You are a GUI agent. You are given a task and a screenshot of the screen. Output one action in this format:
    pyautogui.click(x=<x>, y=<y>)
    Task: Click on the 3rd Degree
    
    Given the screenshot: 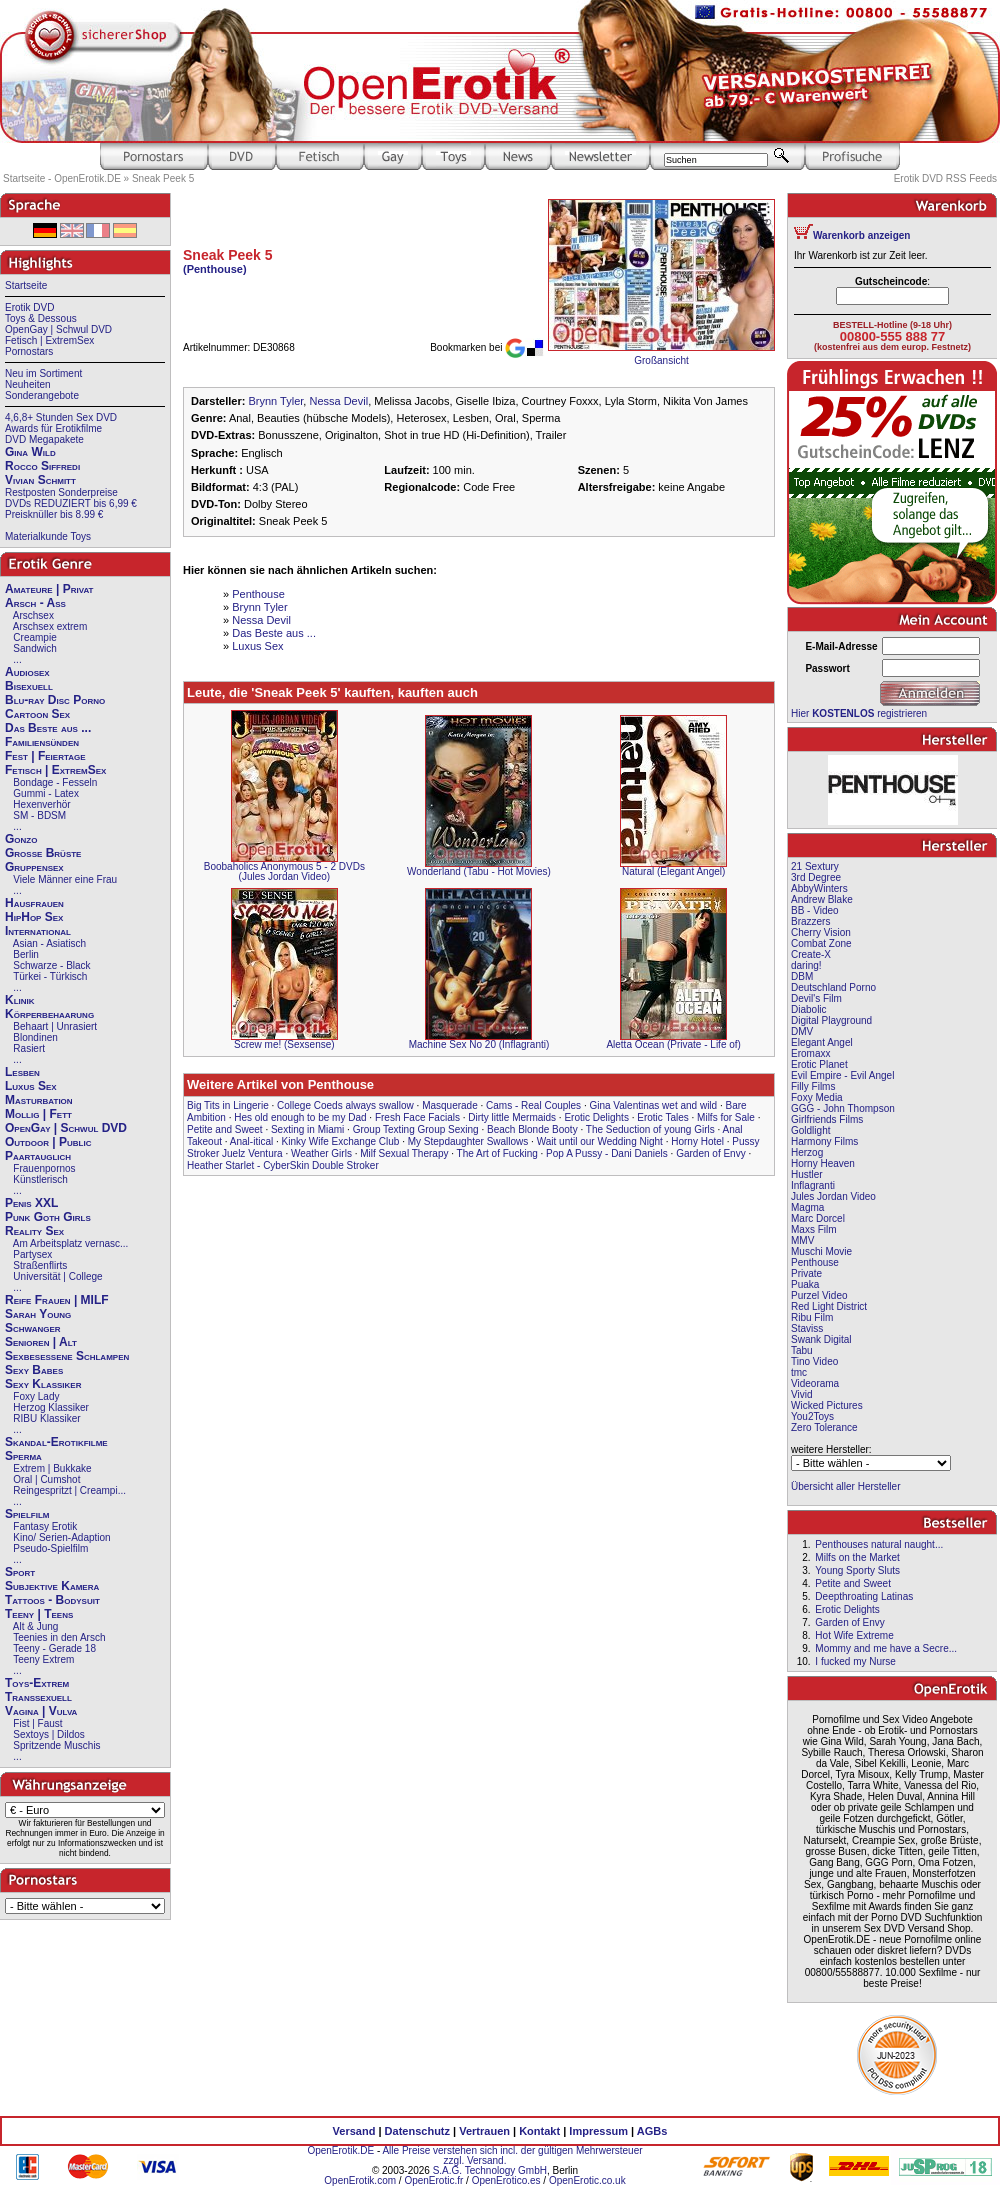 What is the action you would take?
    pyautogui.click(x=816, y=877)
    